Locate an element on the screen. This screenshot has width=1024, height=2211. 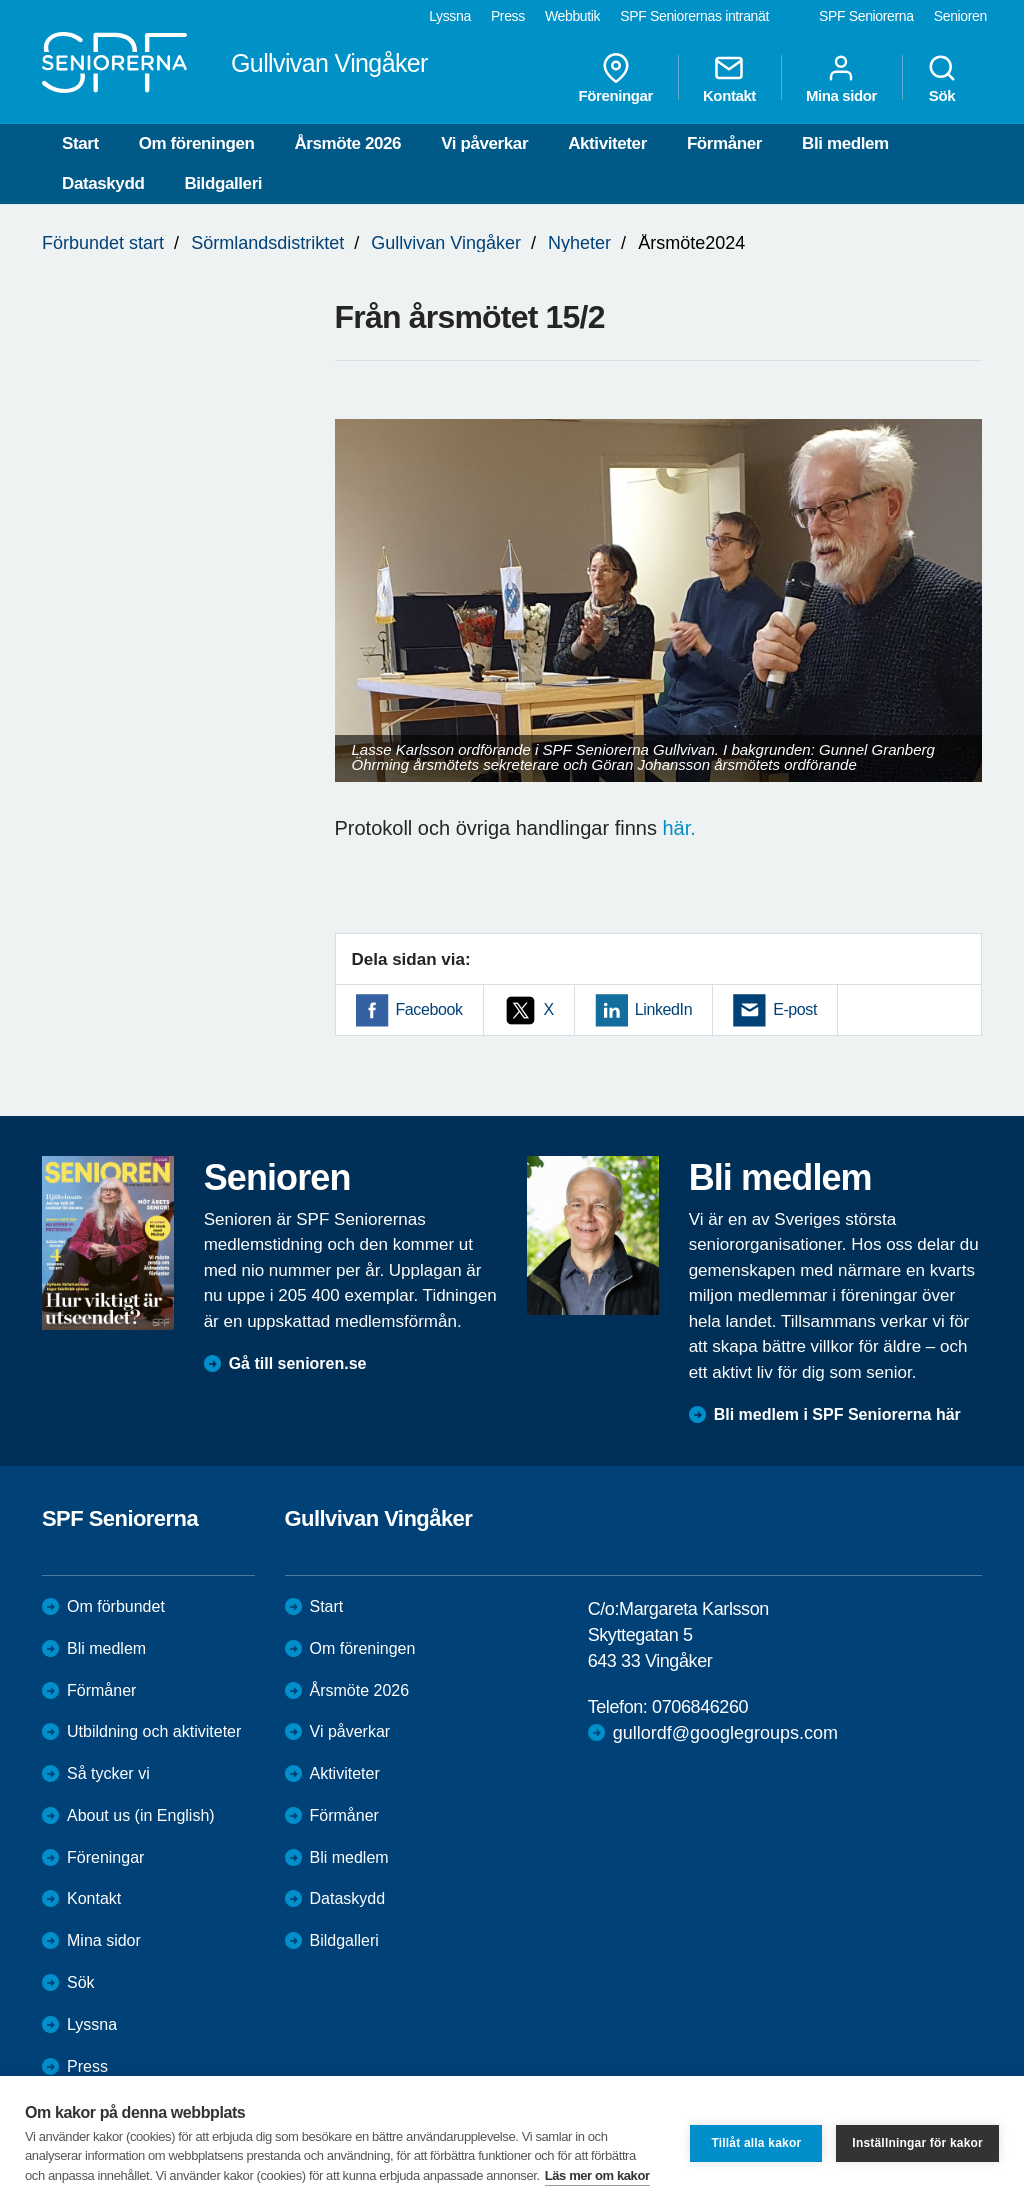
0706846260 is located at coordinates (700, 1707).